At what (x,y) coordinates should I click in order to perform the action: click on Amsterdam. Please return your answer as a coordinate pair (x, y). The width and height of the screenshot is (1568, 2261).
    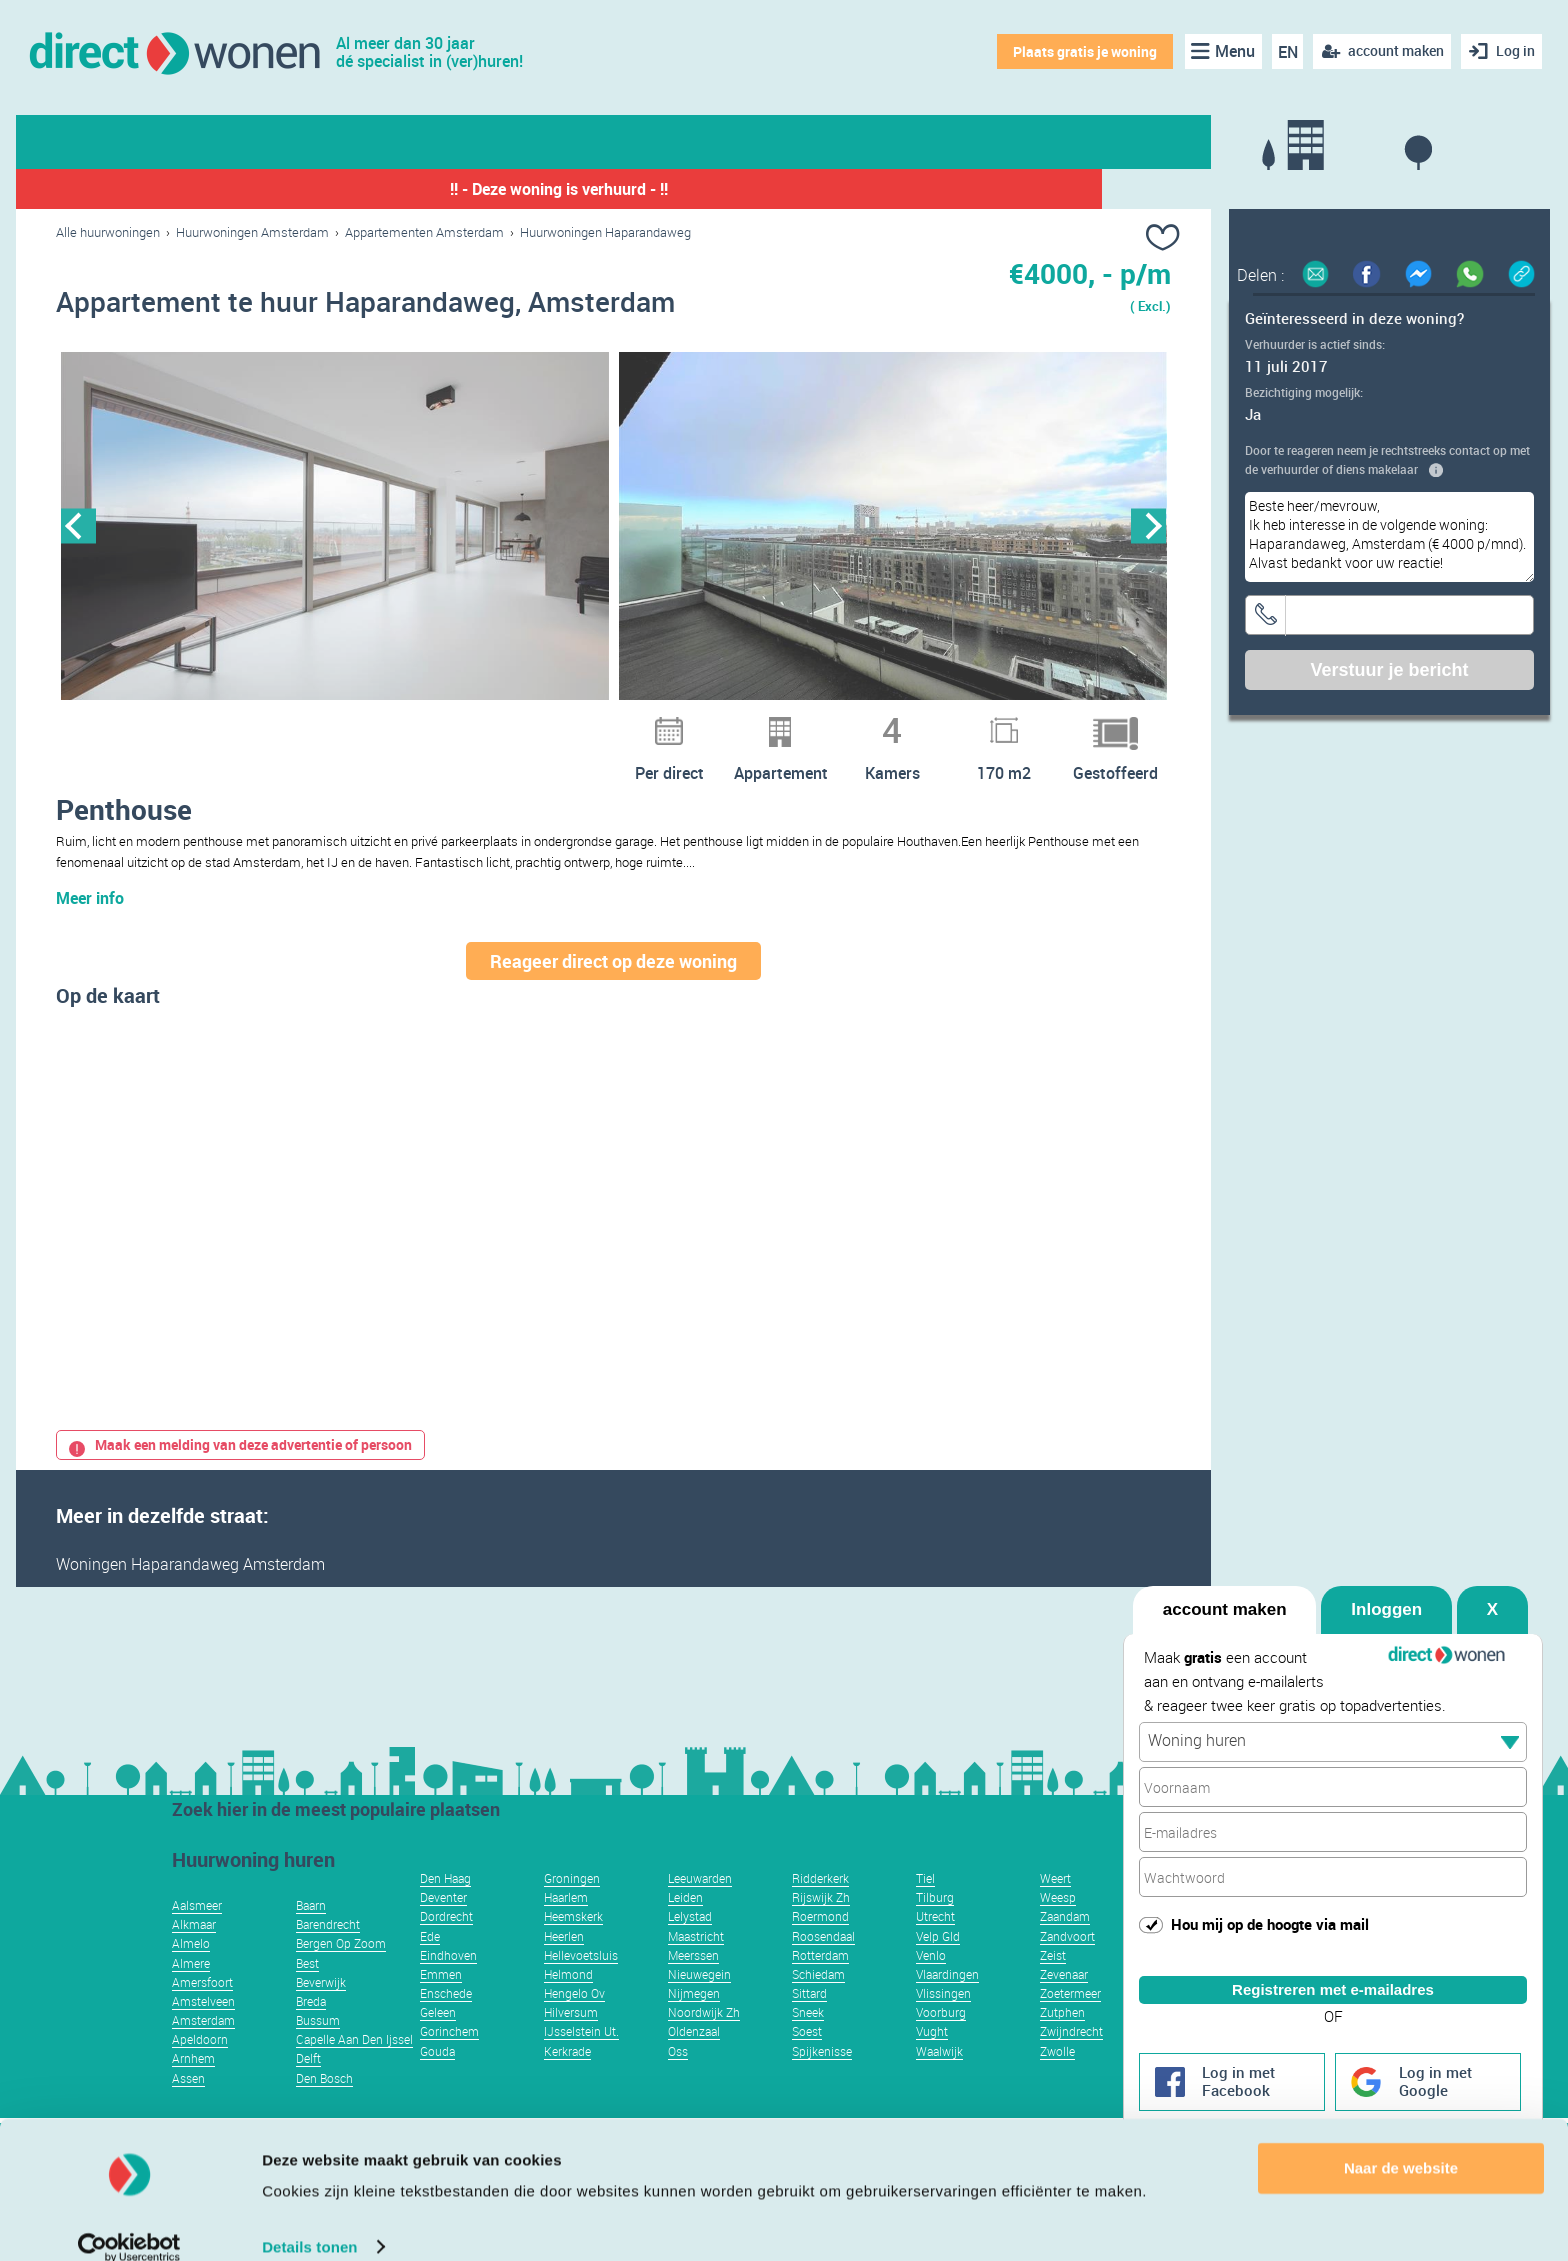
    Looking at the image, I should click on (203, 2050).